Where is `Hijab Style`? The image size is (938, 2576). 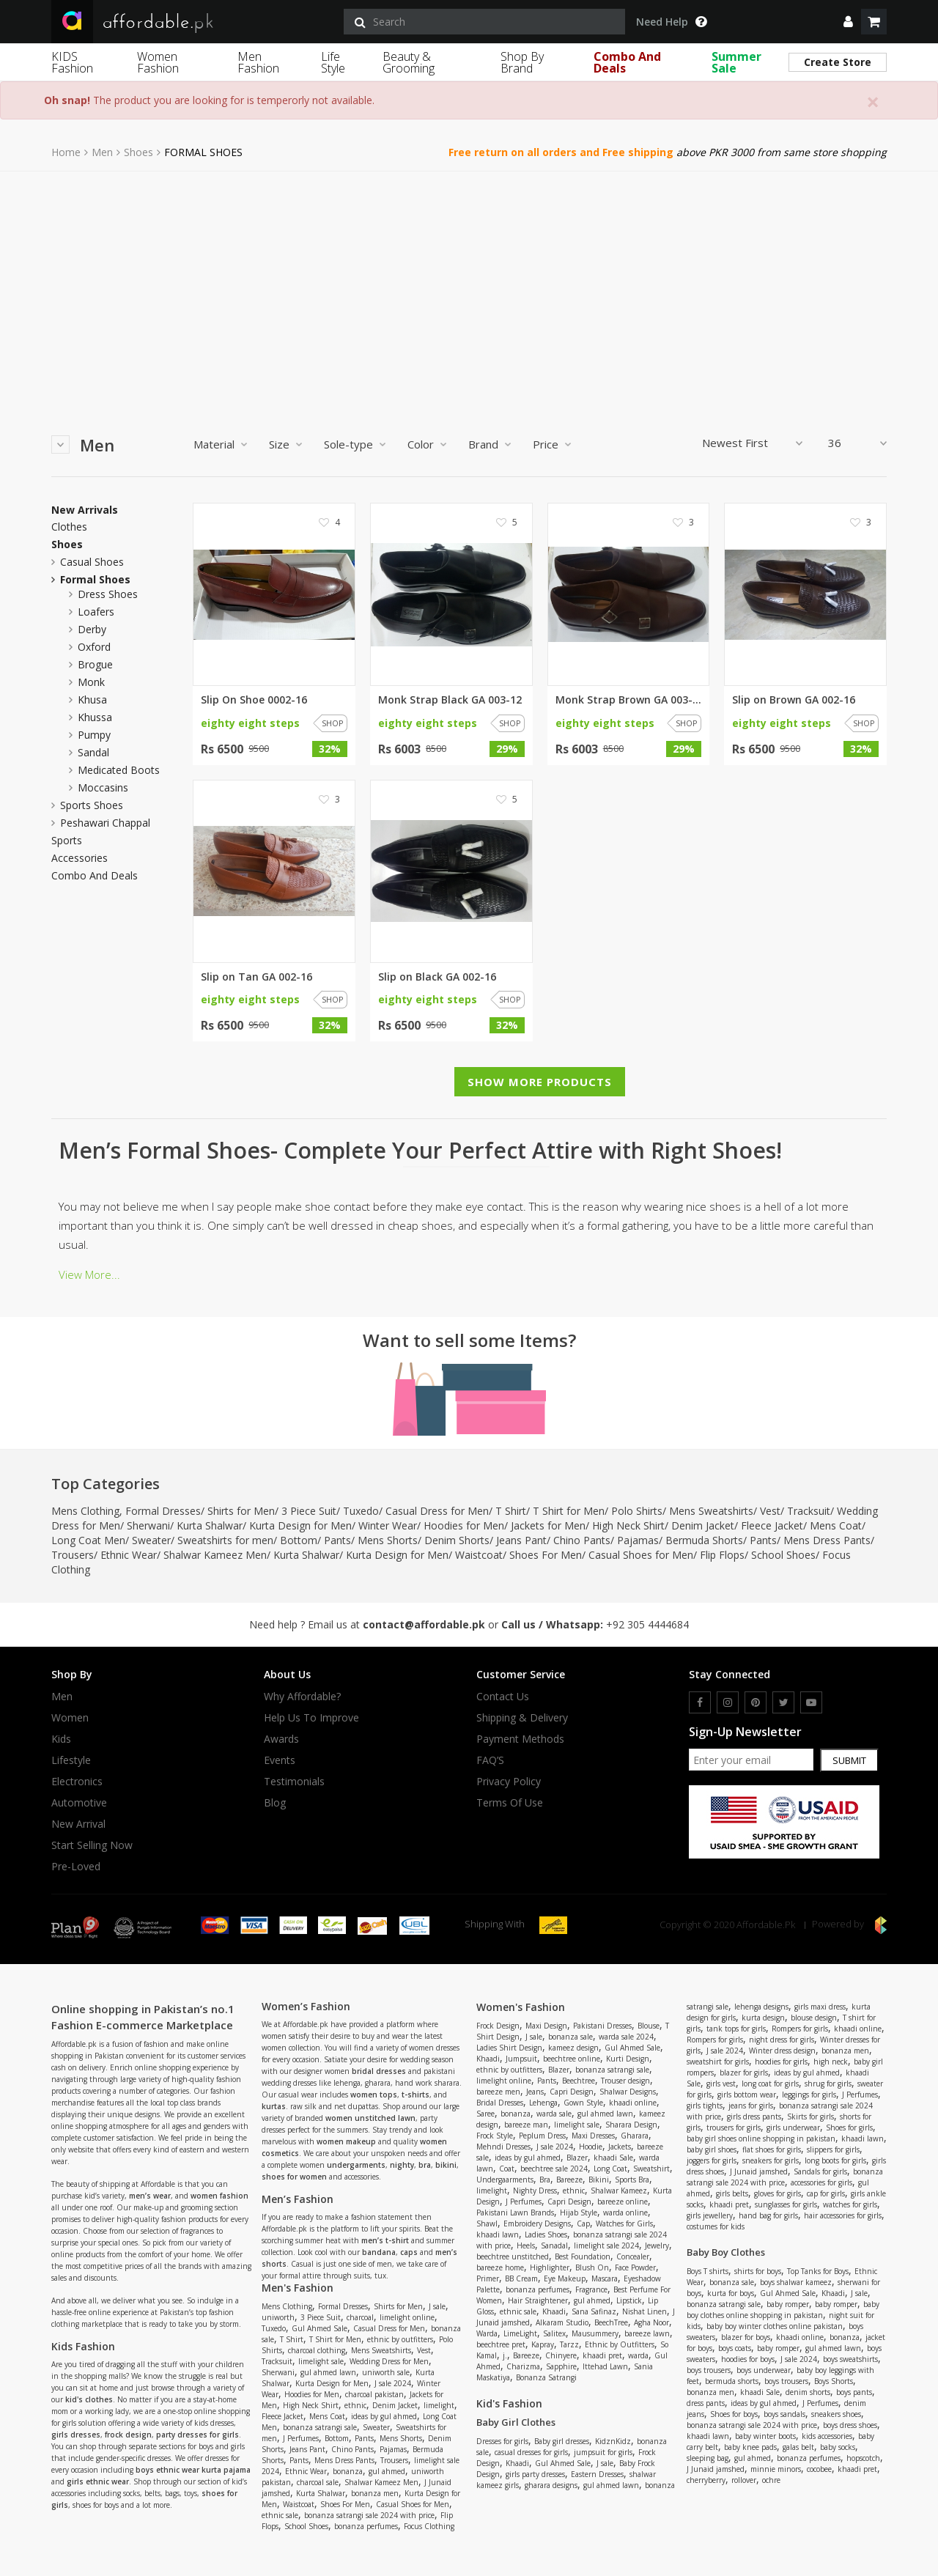 Hijab Style is located at coordinates (578, 2212).